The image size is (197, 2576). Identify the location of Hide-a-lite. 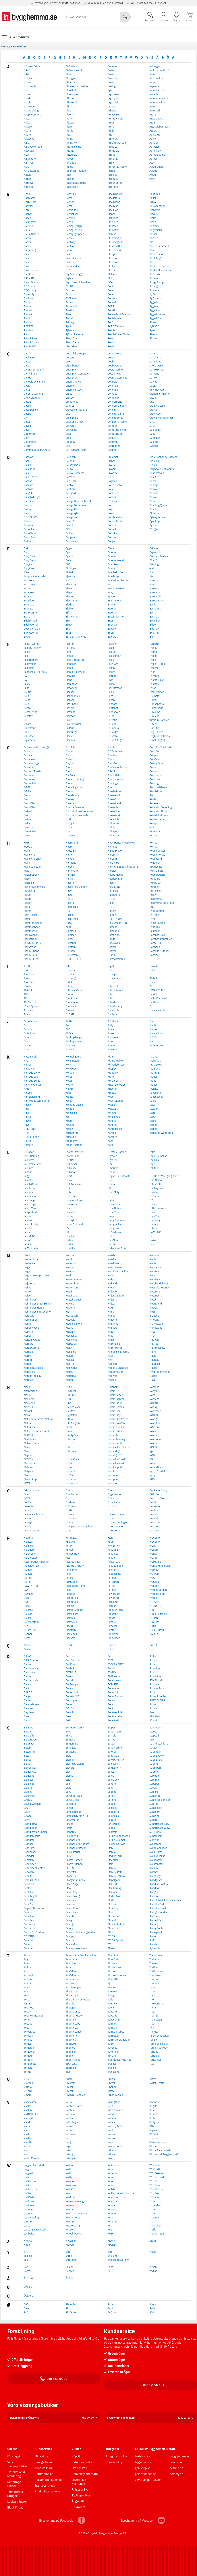
(114, 886).